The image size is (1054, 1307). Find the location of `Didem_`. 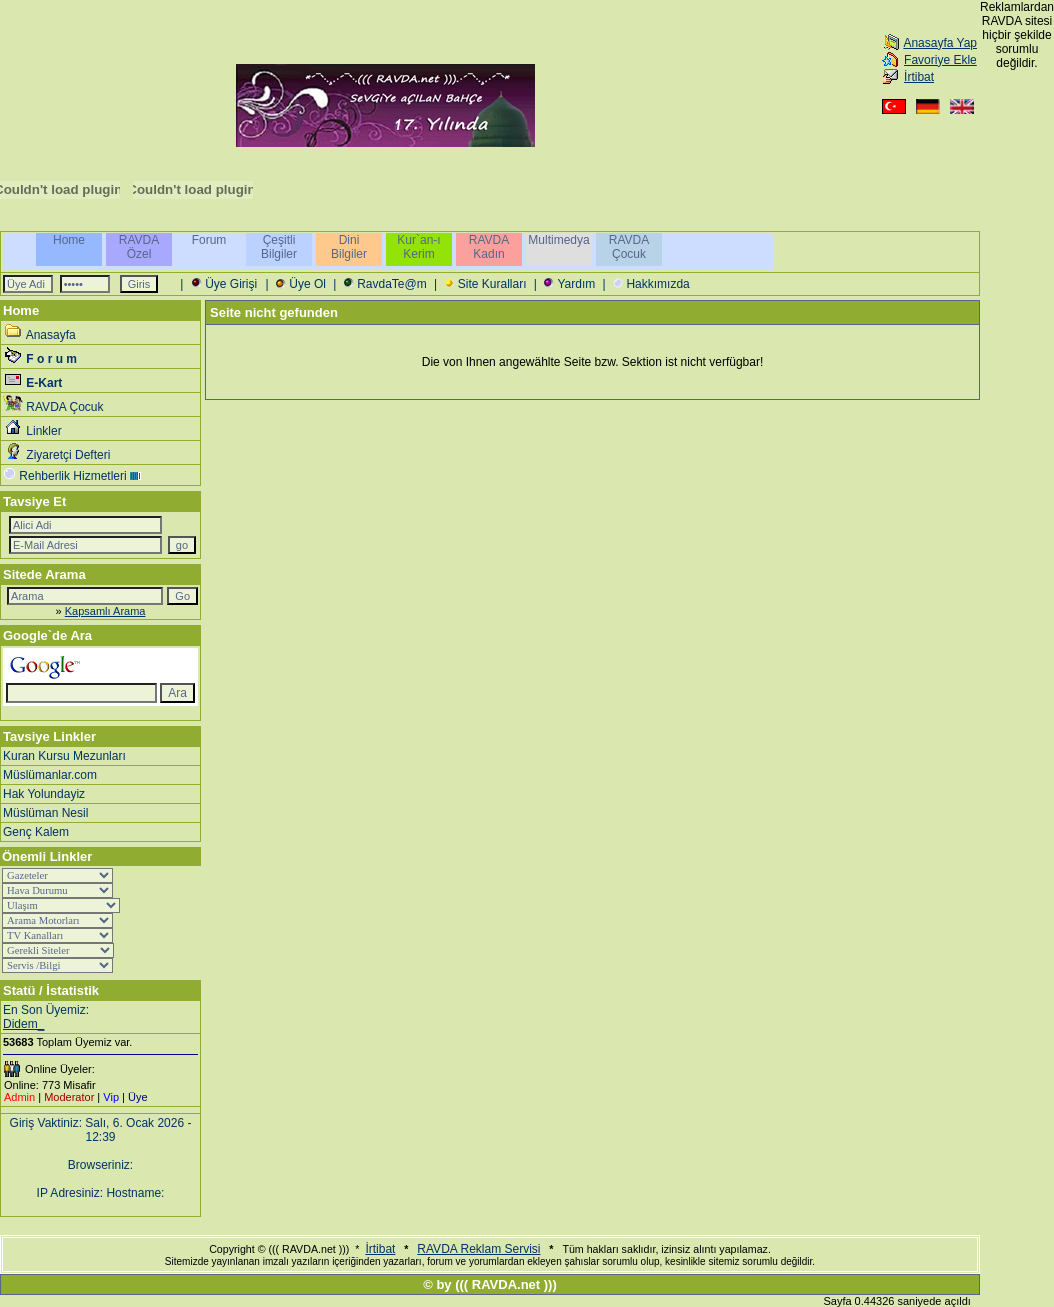

Didem_ is located at coordinates (23, 1024).